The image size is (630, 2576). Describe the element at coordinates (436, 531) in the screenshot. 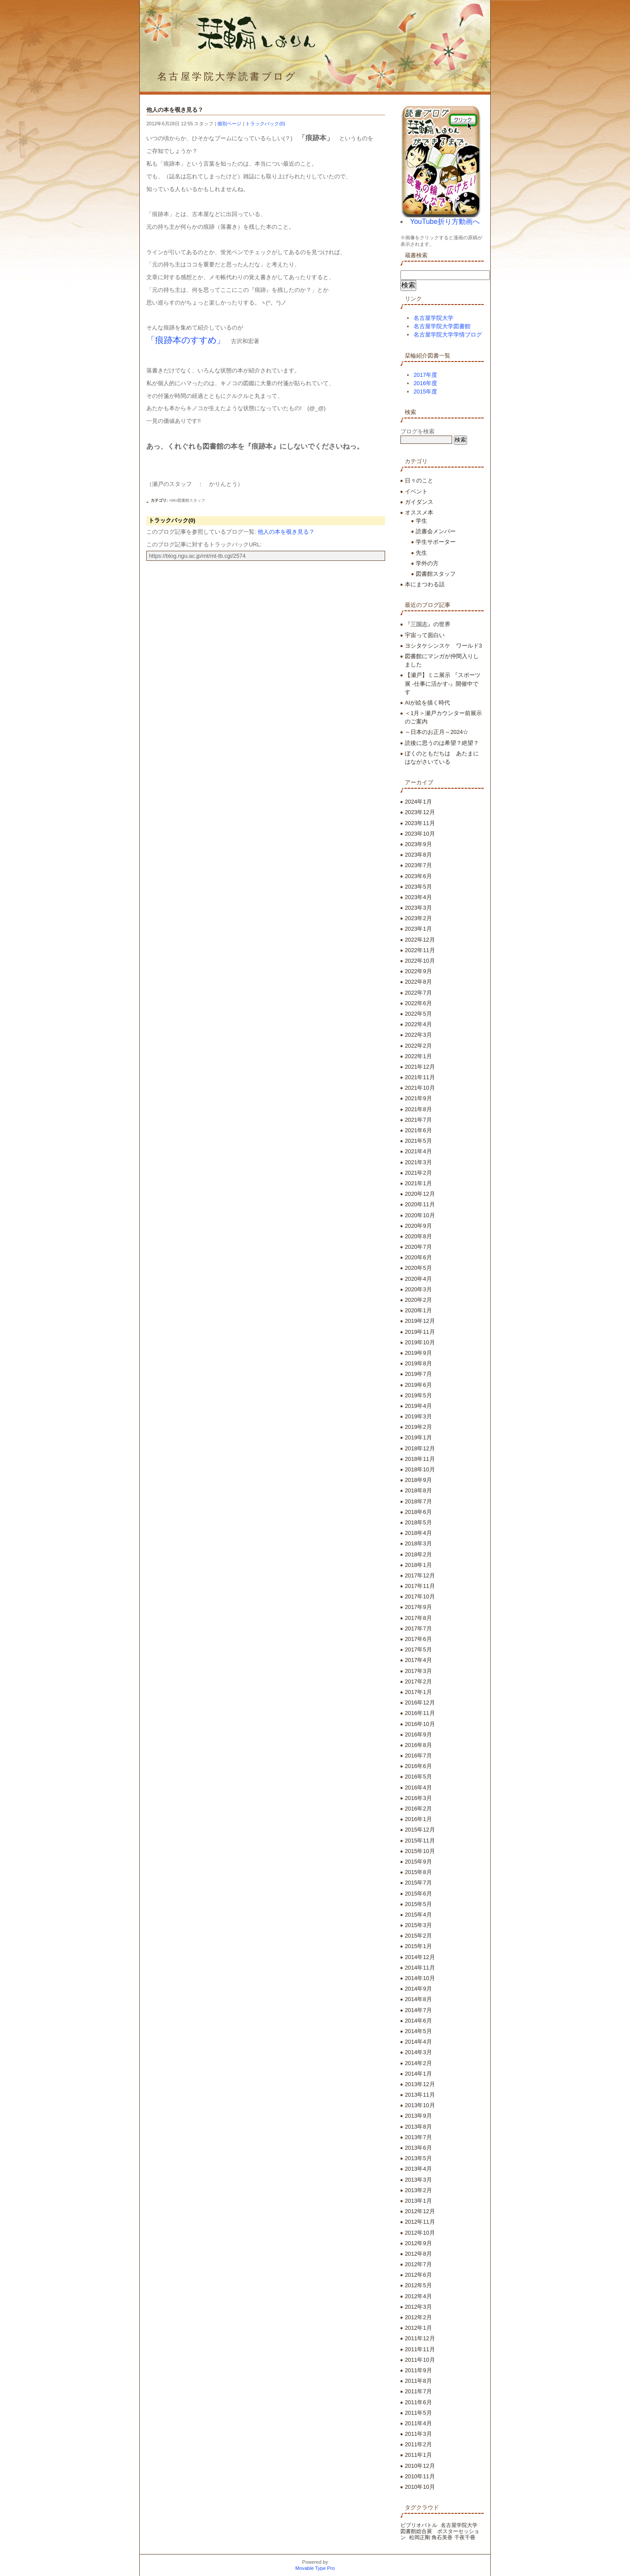

I see `読書会メンバー` at that location.